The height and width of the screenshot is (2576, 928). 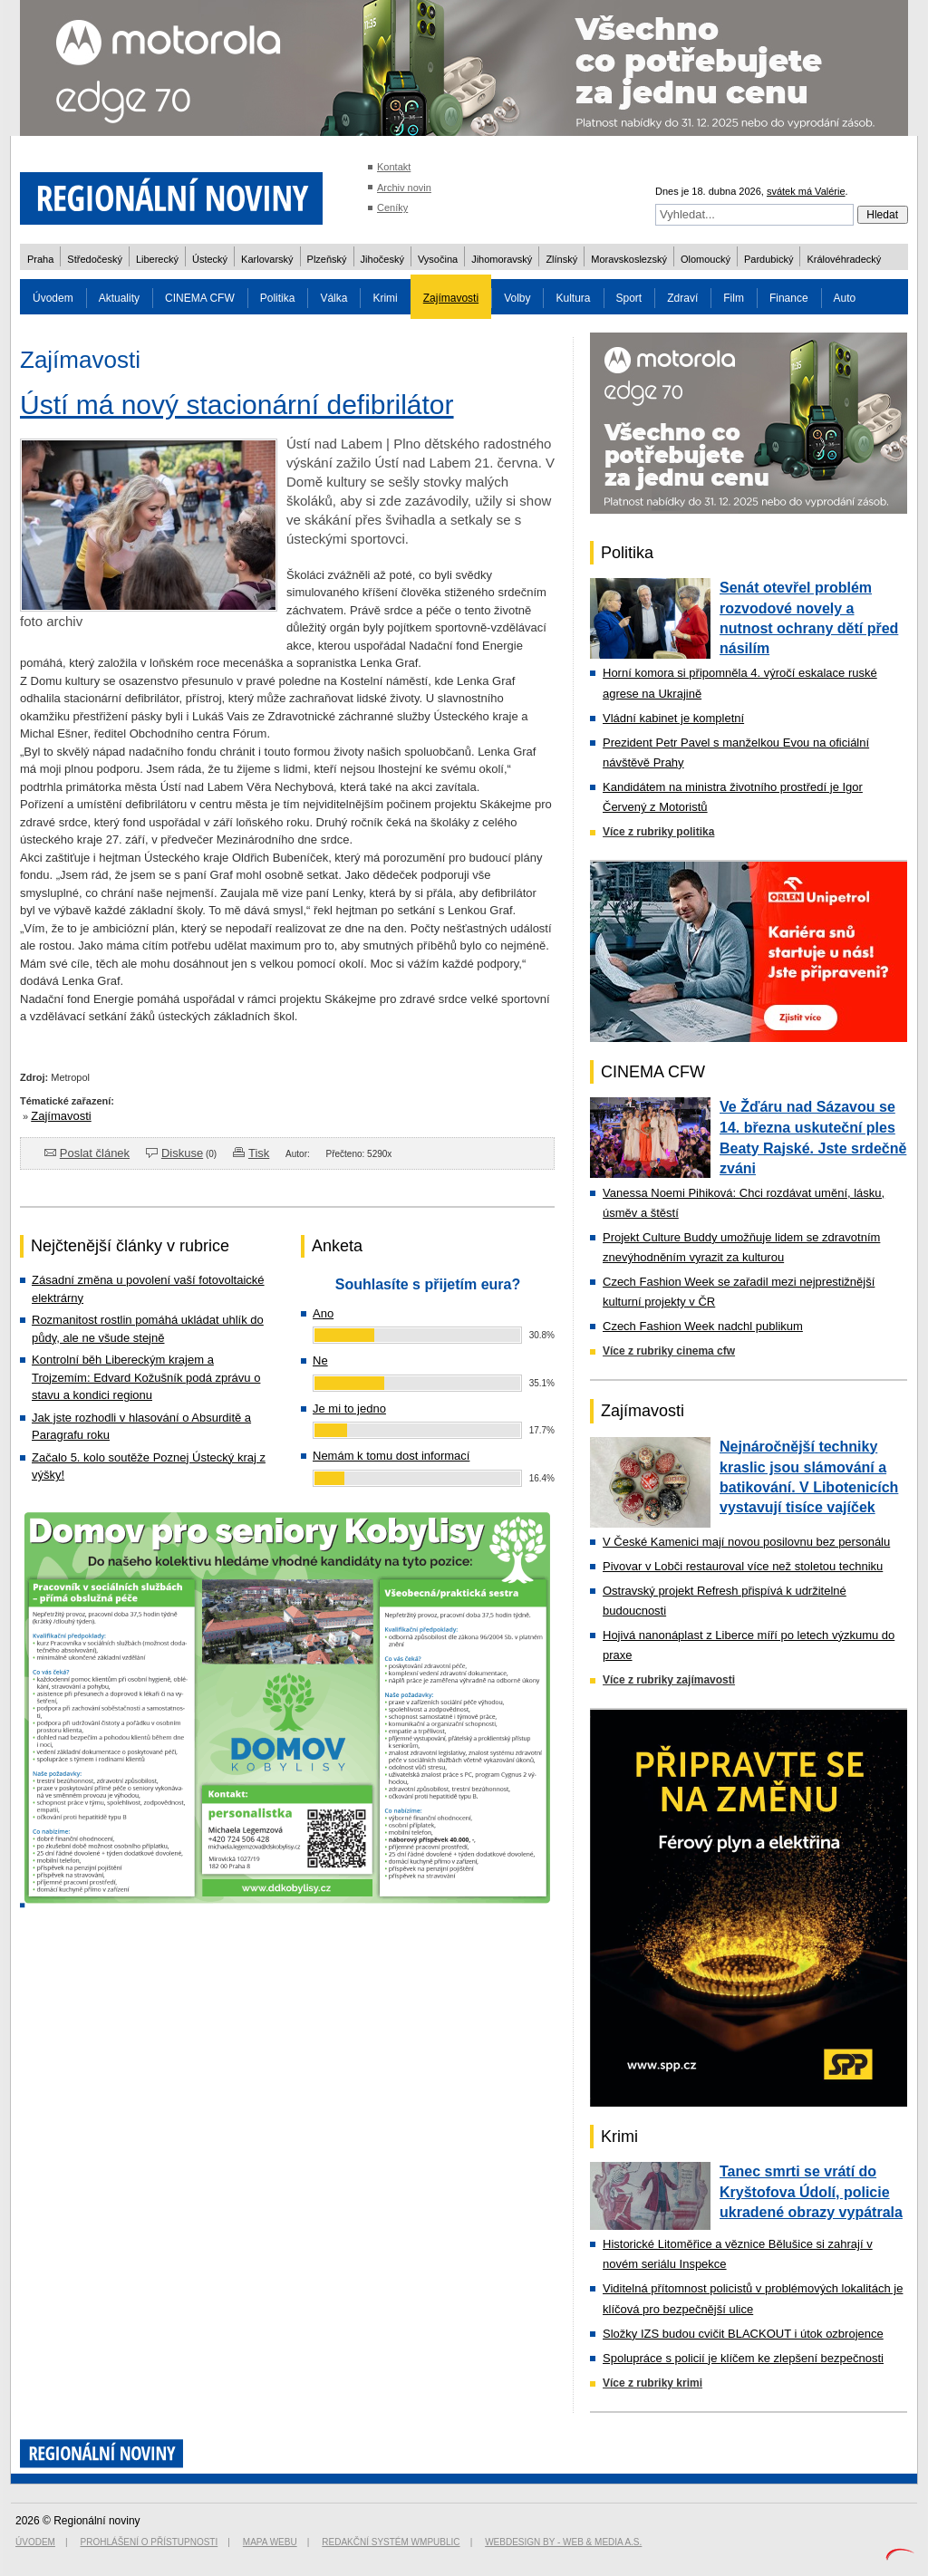 What do you see at coordinates (277, 298) in the screenshot?
I see `Politika` at bounding box center [277, 298].